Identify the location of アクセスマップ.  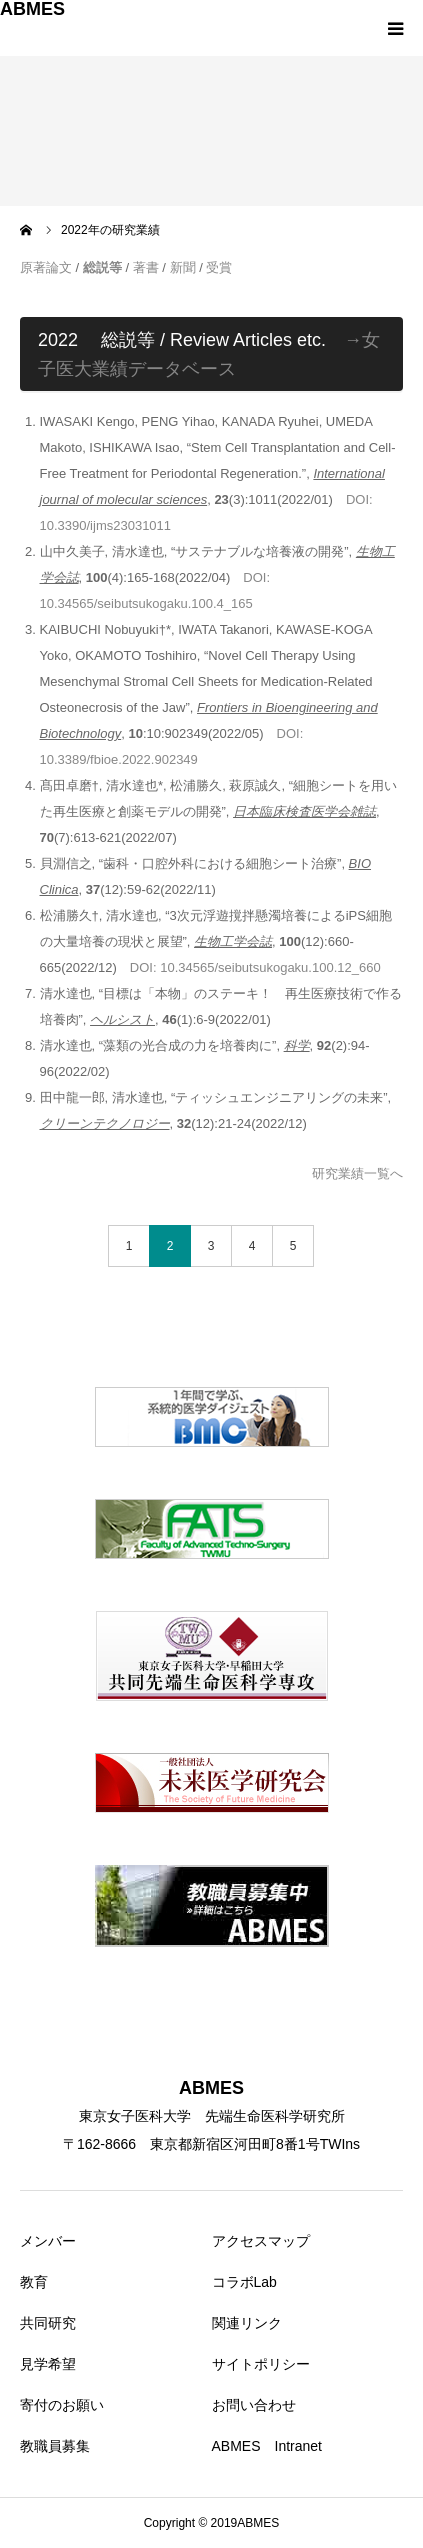
(261, 2241).